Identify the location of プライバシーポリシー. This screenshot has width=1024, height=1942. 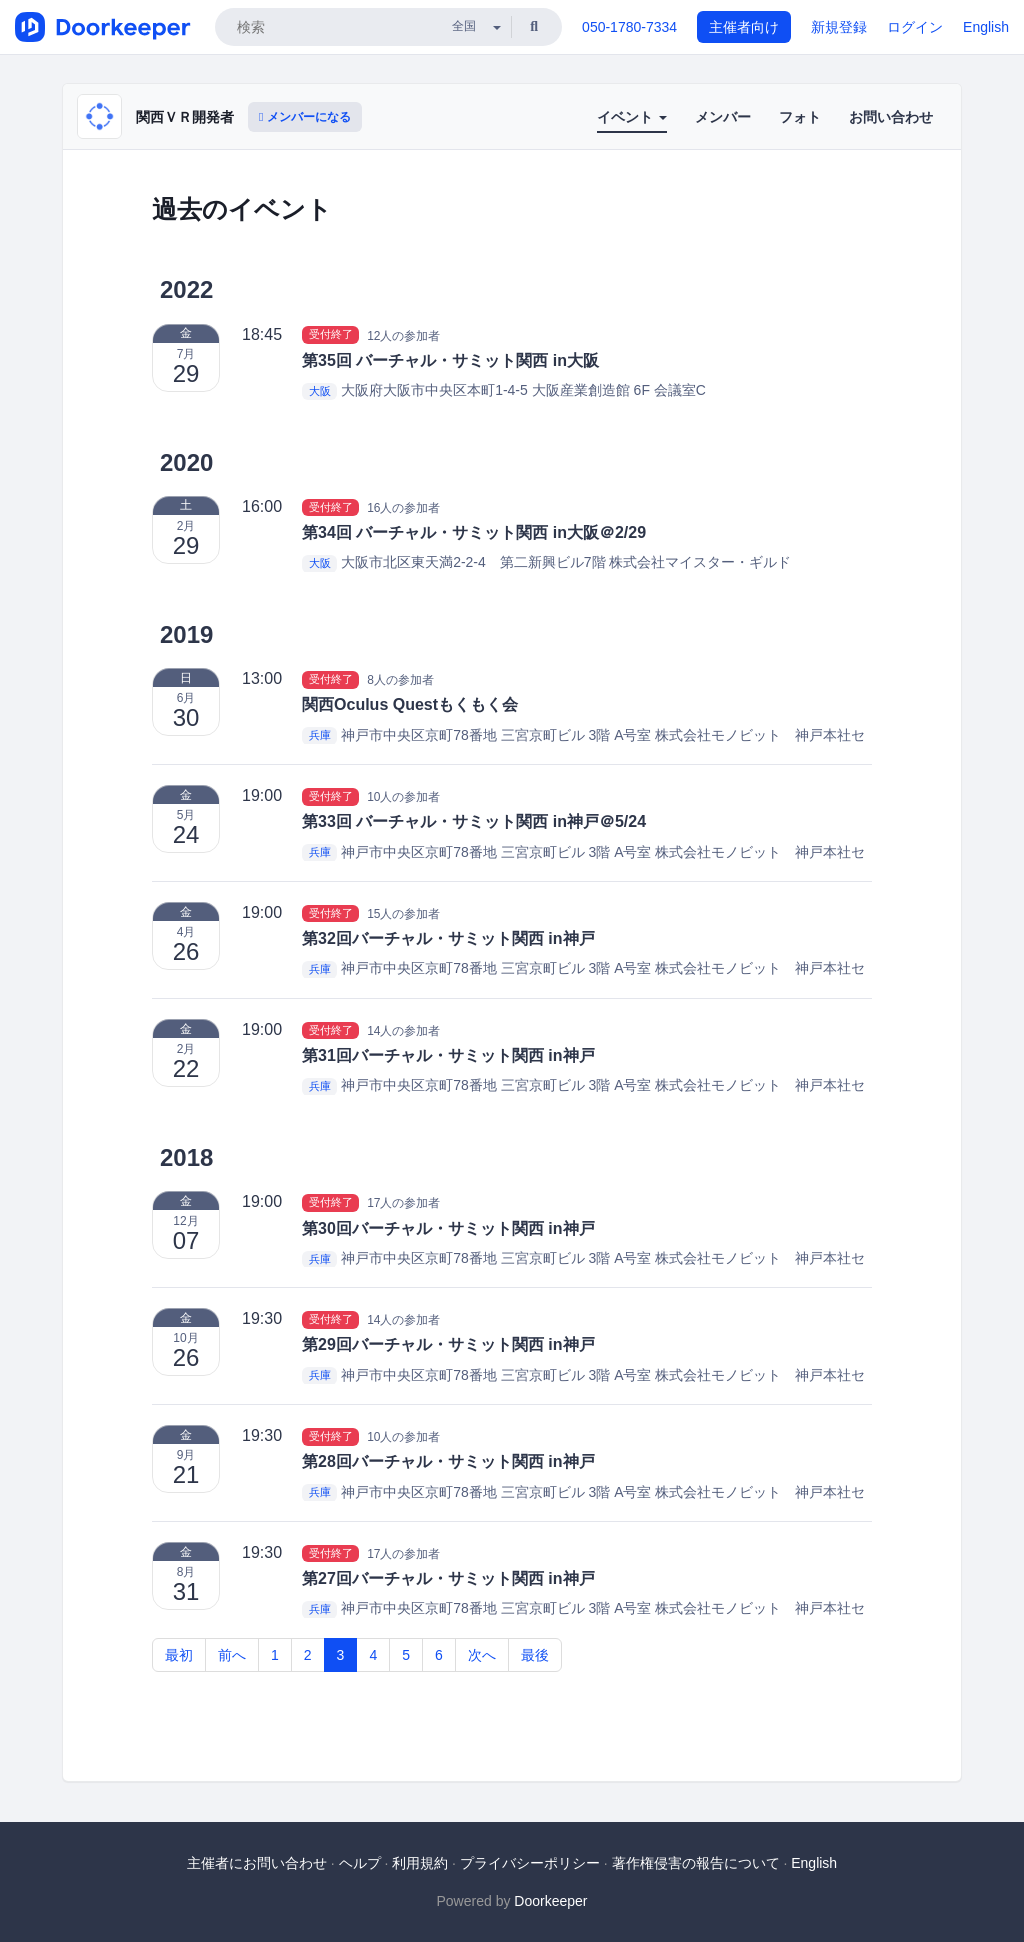
(530, 1863).